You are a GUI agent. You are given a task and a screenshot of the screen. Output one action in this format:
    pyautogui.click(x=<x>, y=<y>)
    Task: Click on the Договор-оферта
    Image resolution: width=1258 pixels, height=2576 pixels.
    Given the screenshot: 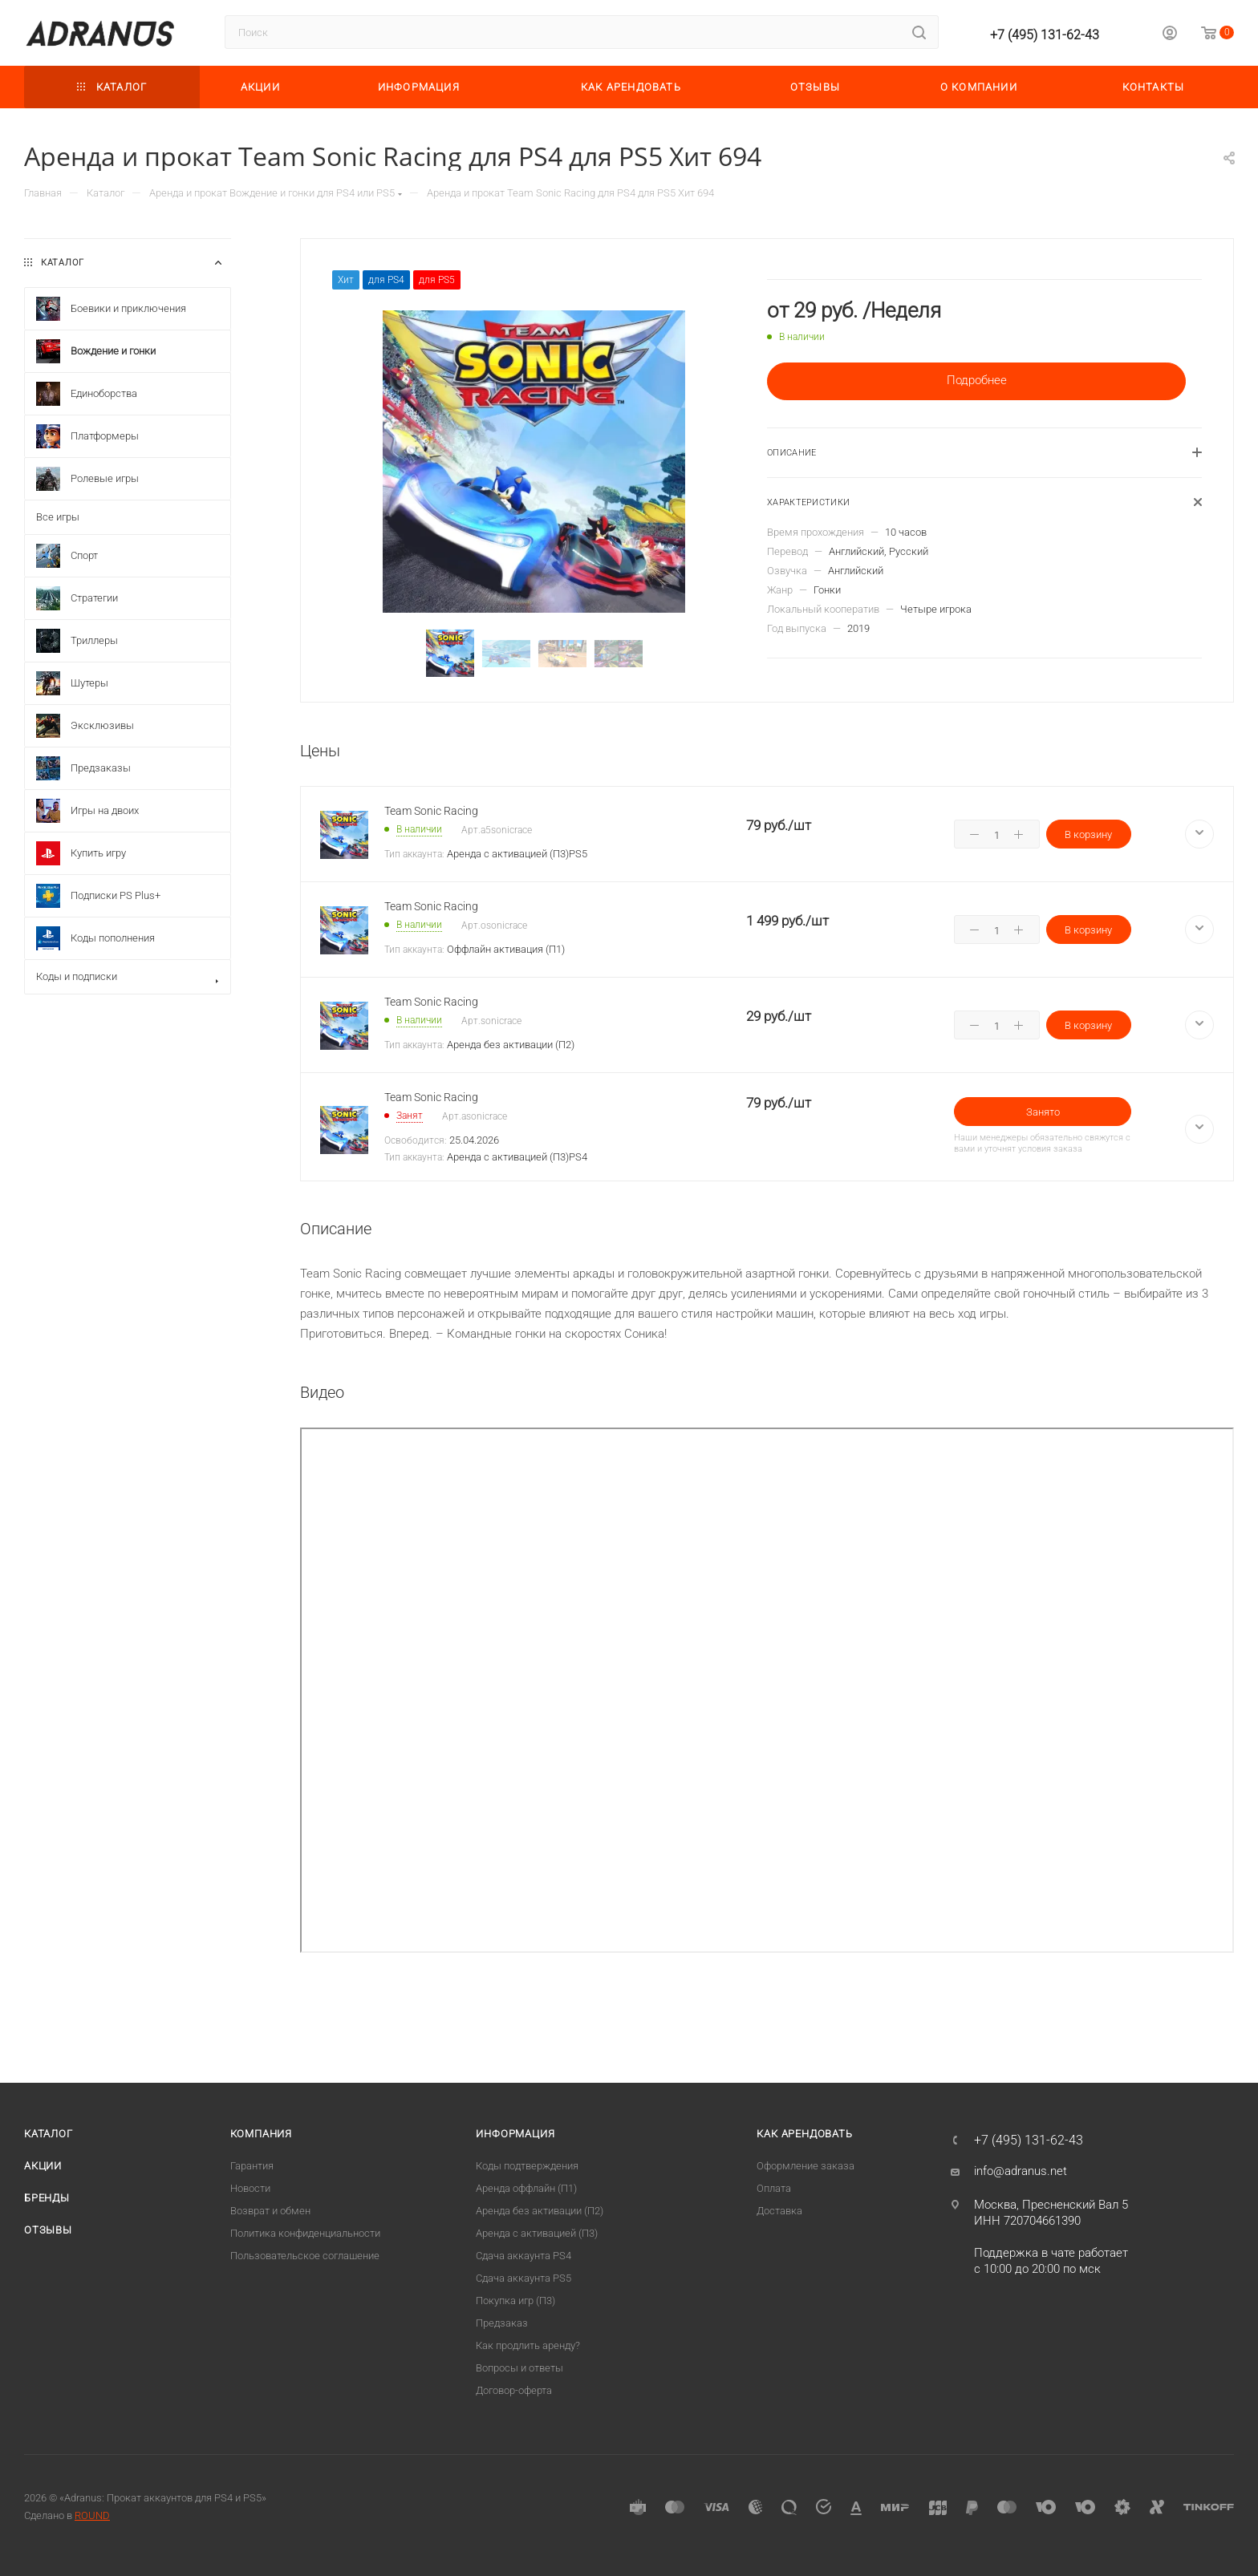 What is the action you would take?
    pyautogui.click(x=514, y=2390)
    